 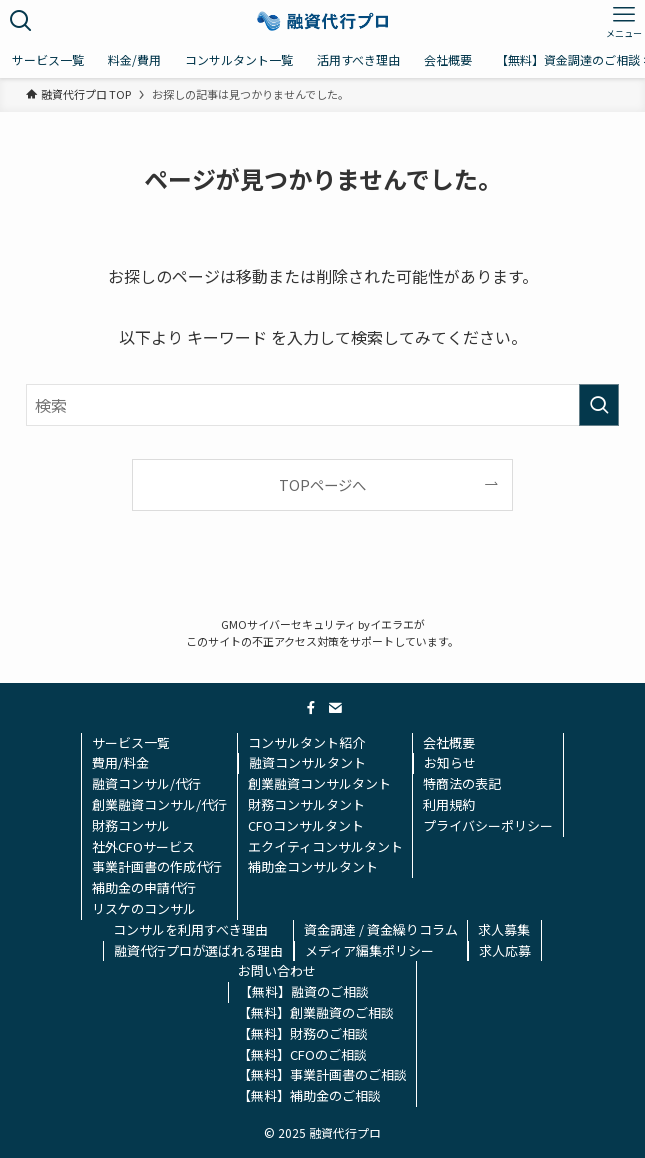 What do you see at coordinates (322, 484) in the screenshot?
I see `TOPページへ` at bounding box center [322, 484].